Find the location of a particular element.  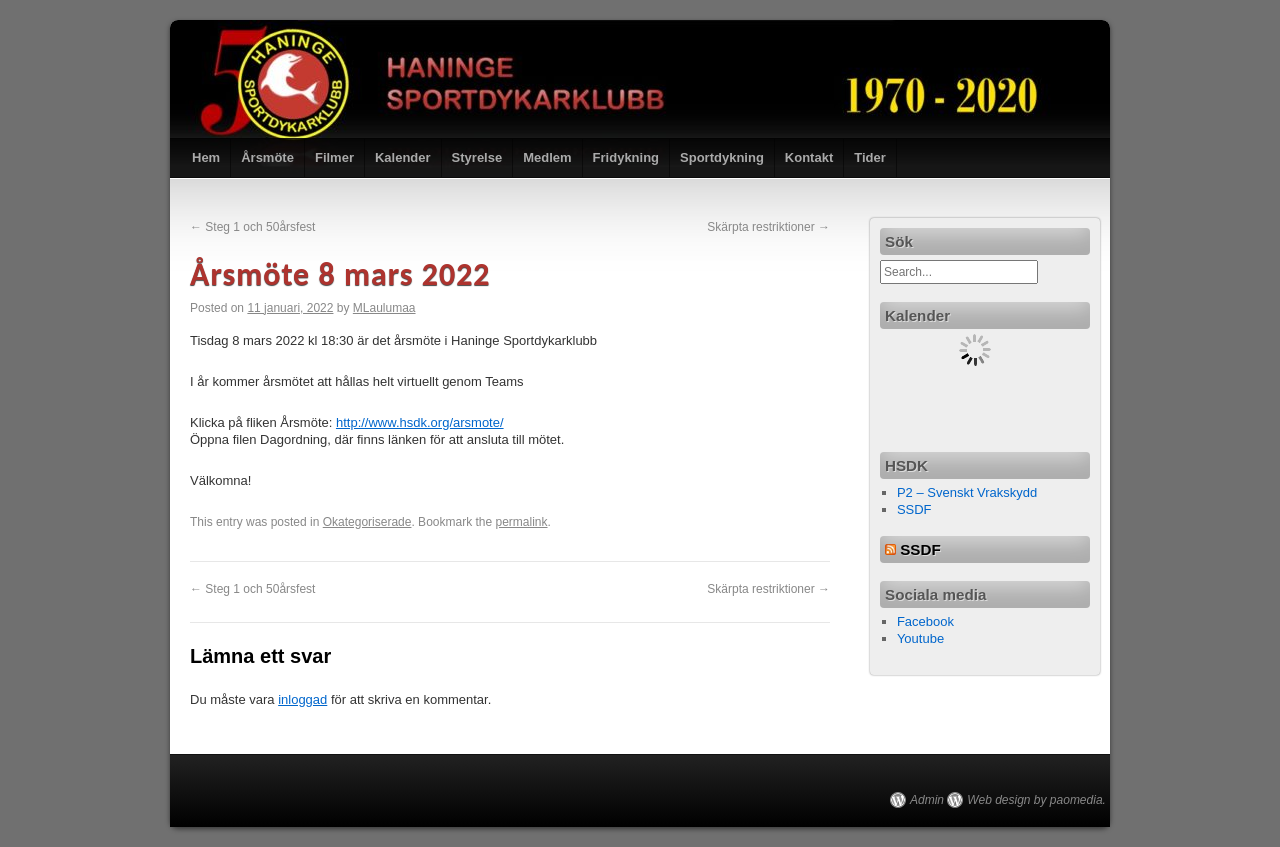

Steg 1 och 50årsfest is located at coordinates (252, 227).